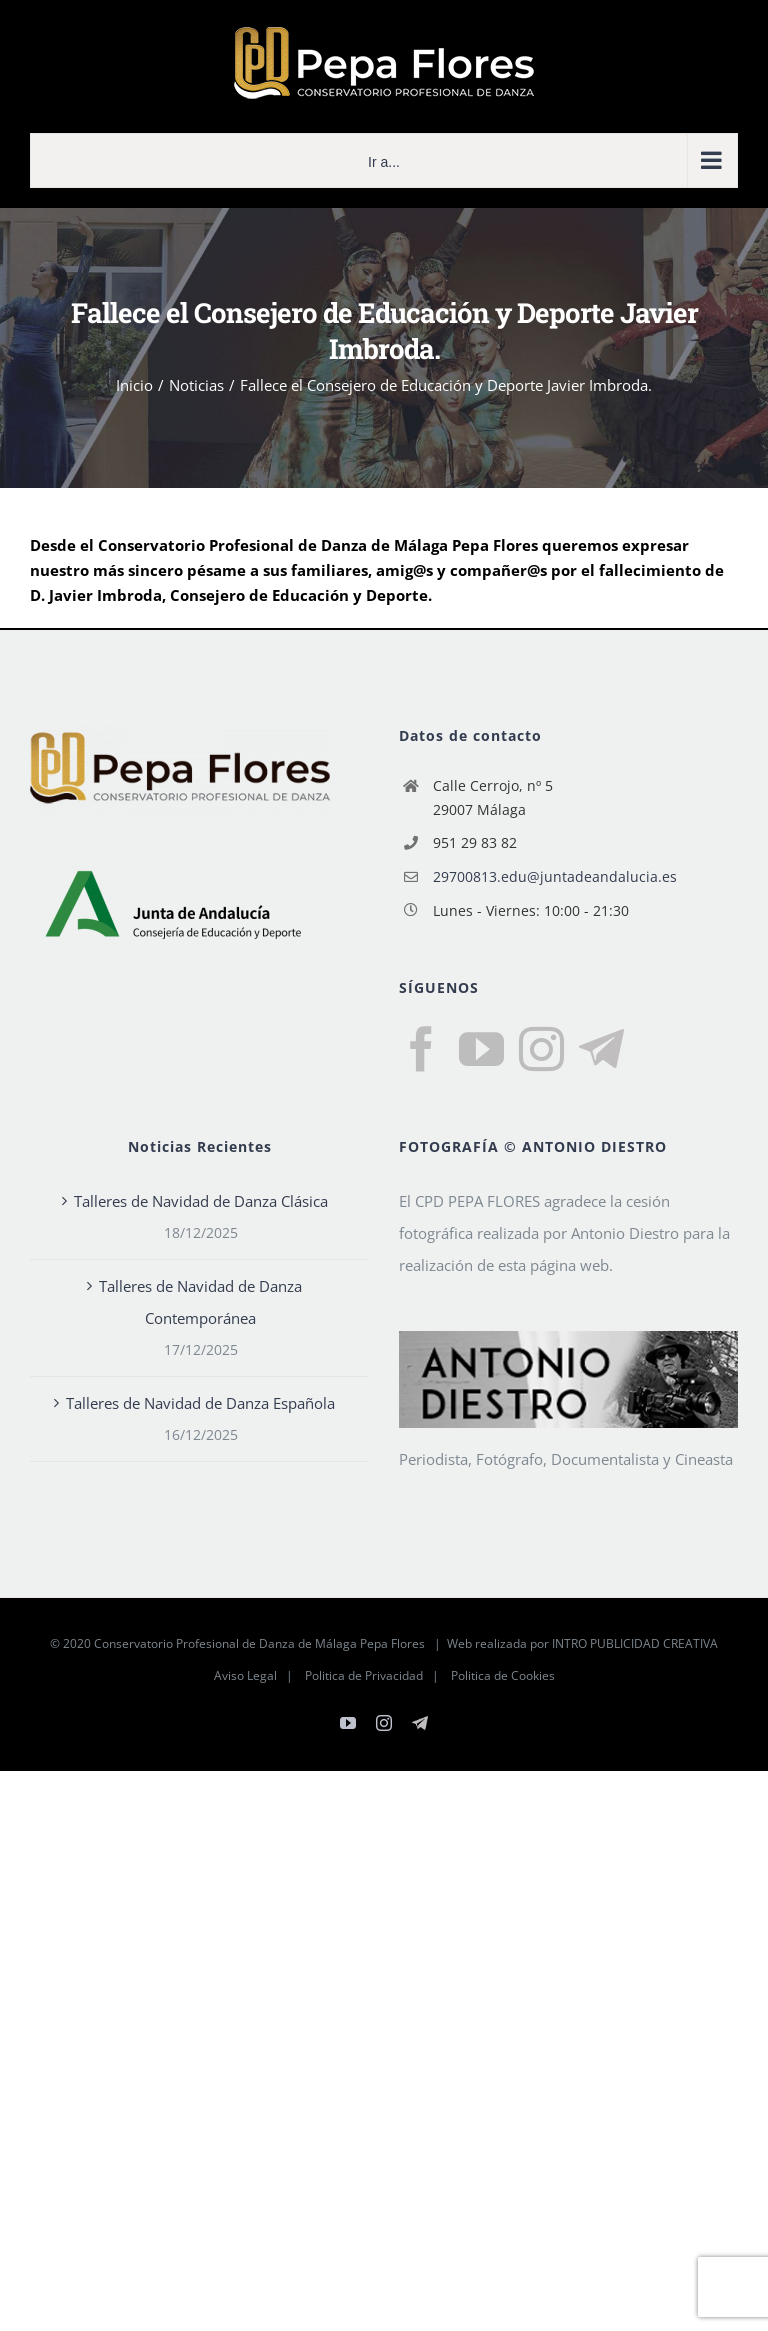  I want to click on [Instagram], so click(541, 1049).